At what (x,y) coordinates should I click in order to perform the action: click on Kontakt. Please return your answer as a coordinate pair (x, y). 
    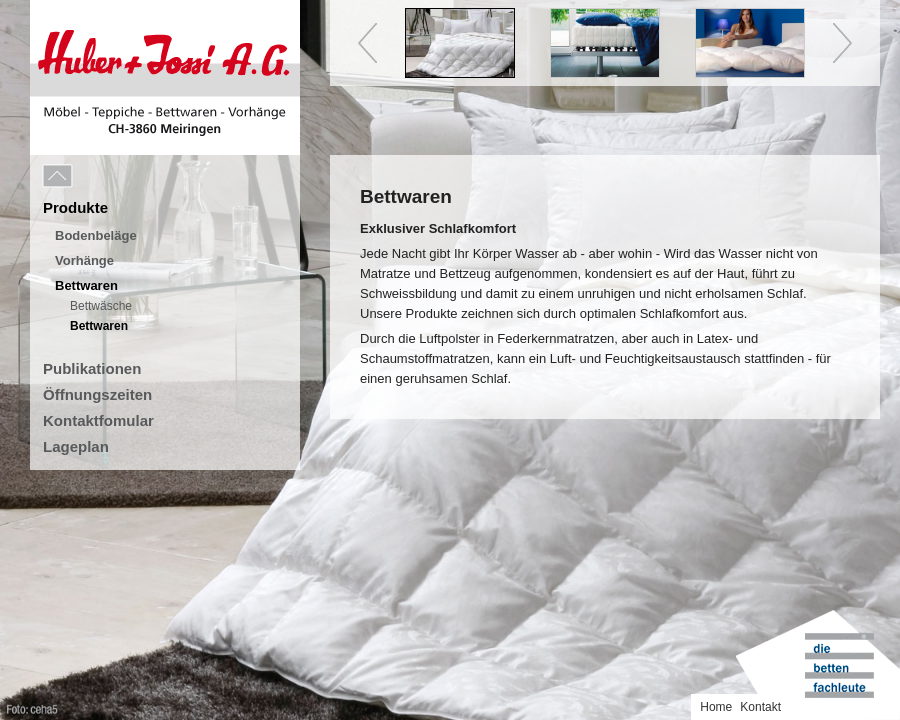
    Looking at the image, I should click on (760, 707).